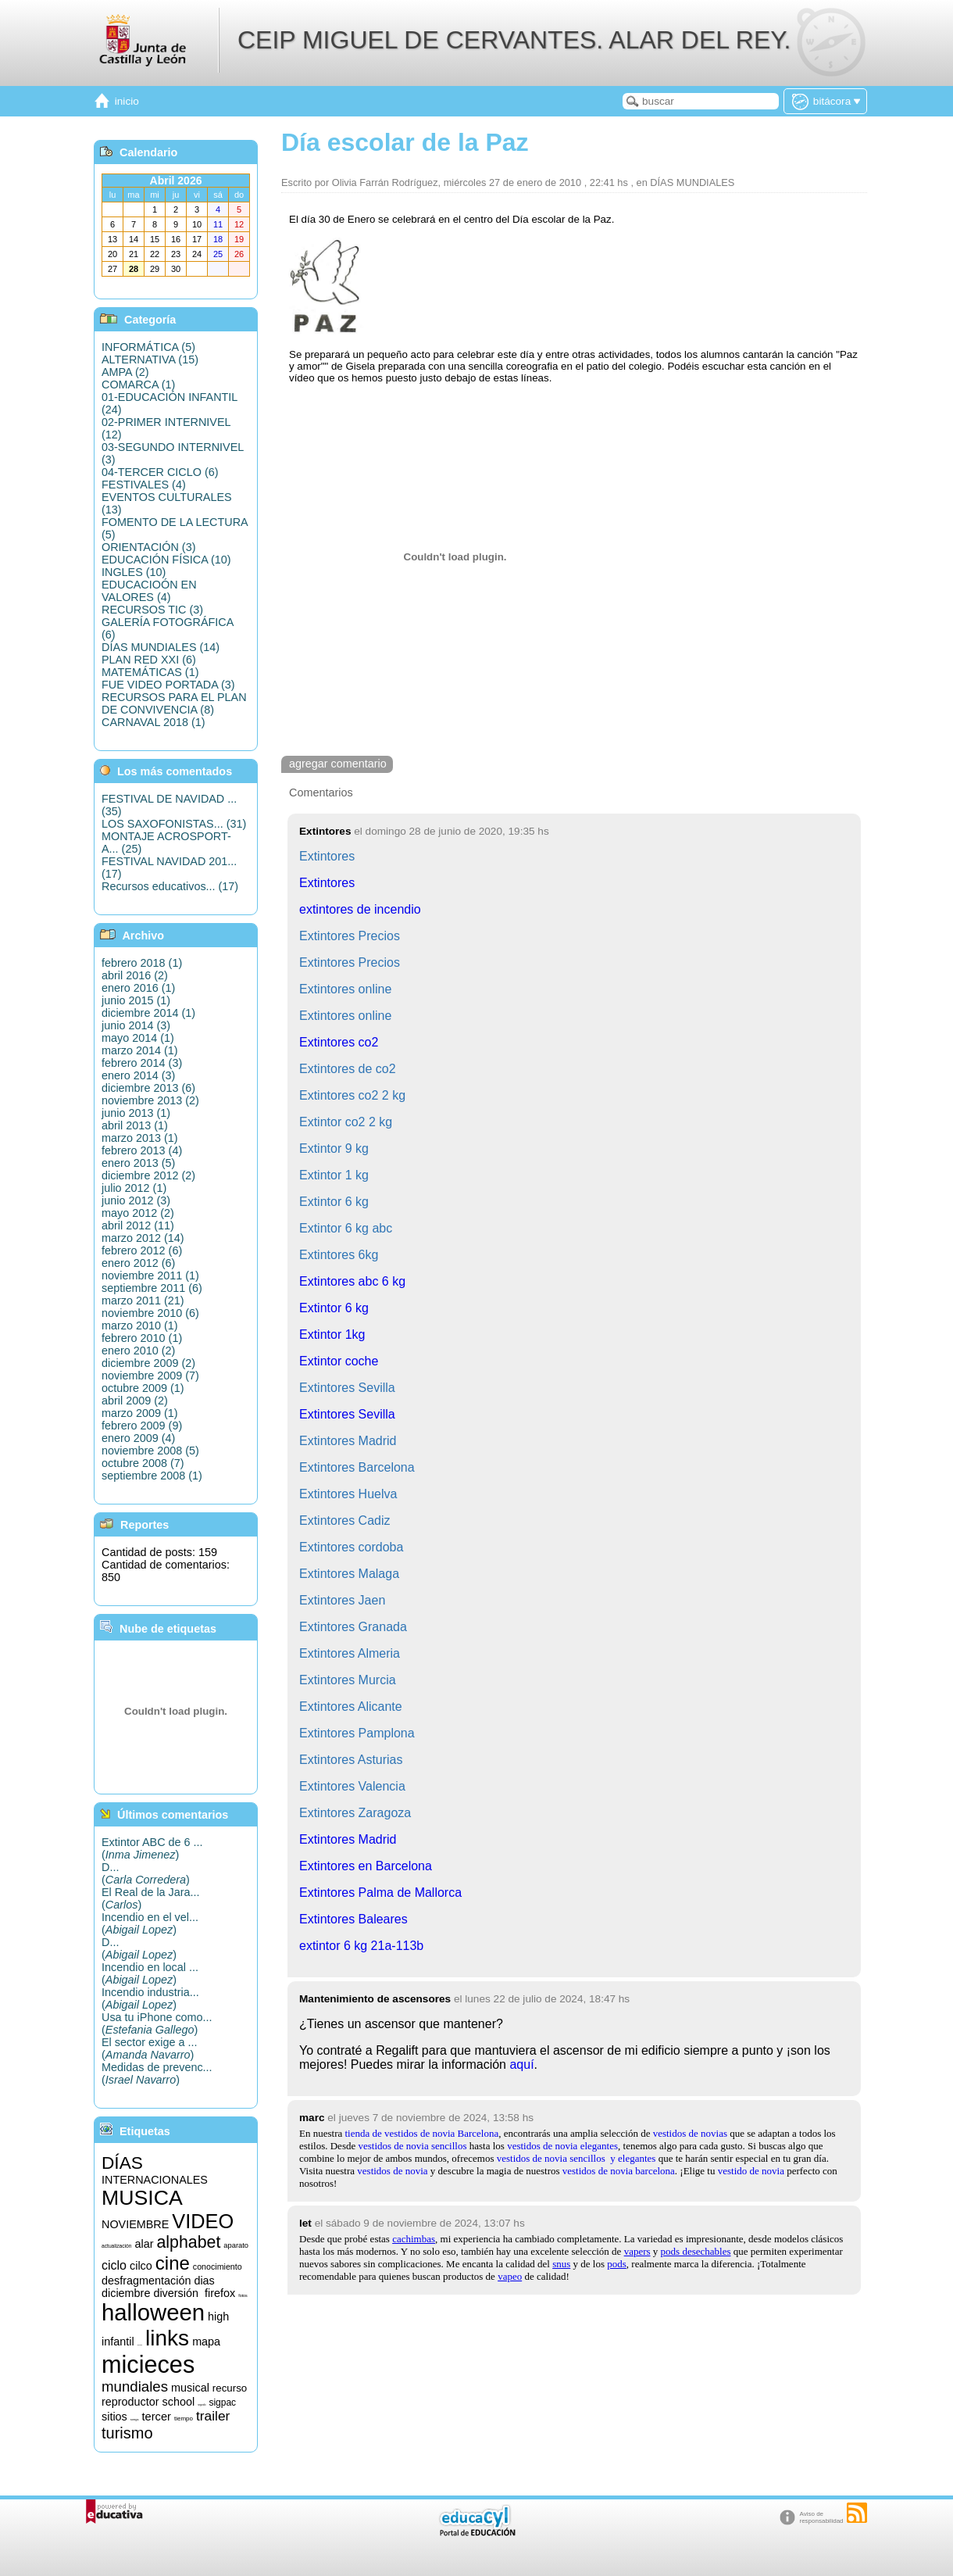  What do you see at coordinates (135, 2386) in the screenshot?
I see `mundiales` at bounding box center [135, 2386].